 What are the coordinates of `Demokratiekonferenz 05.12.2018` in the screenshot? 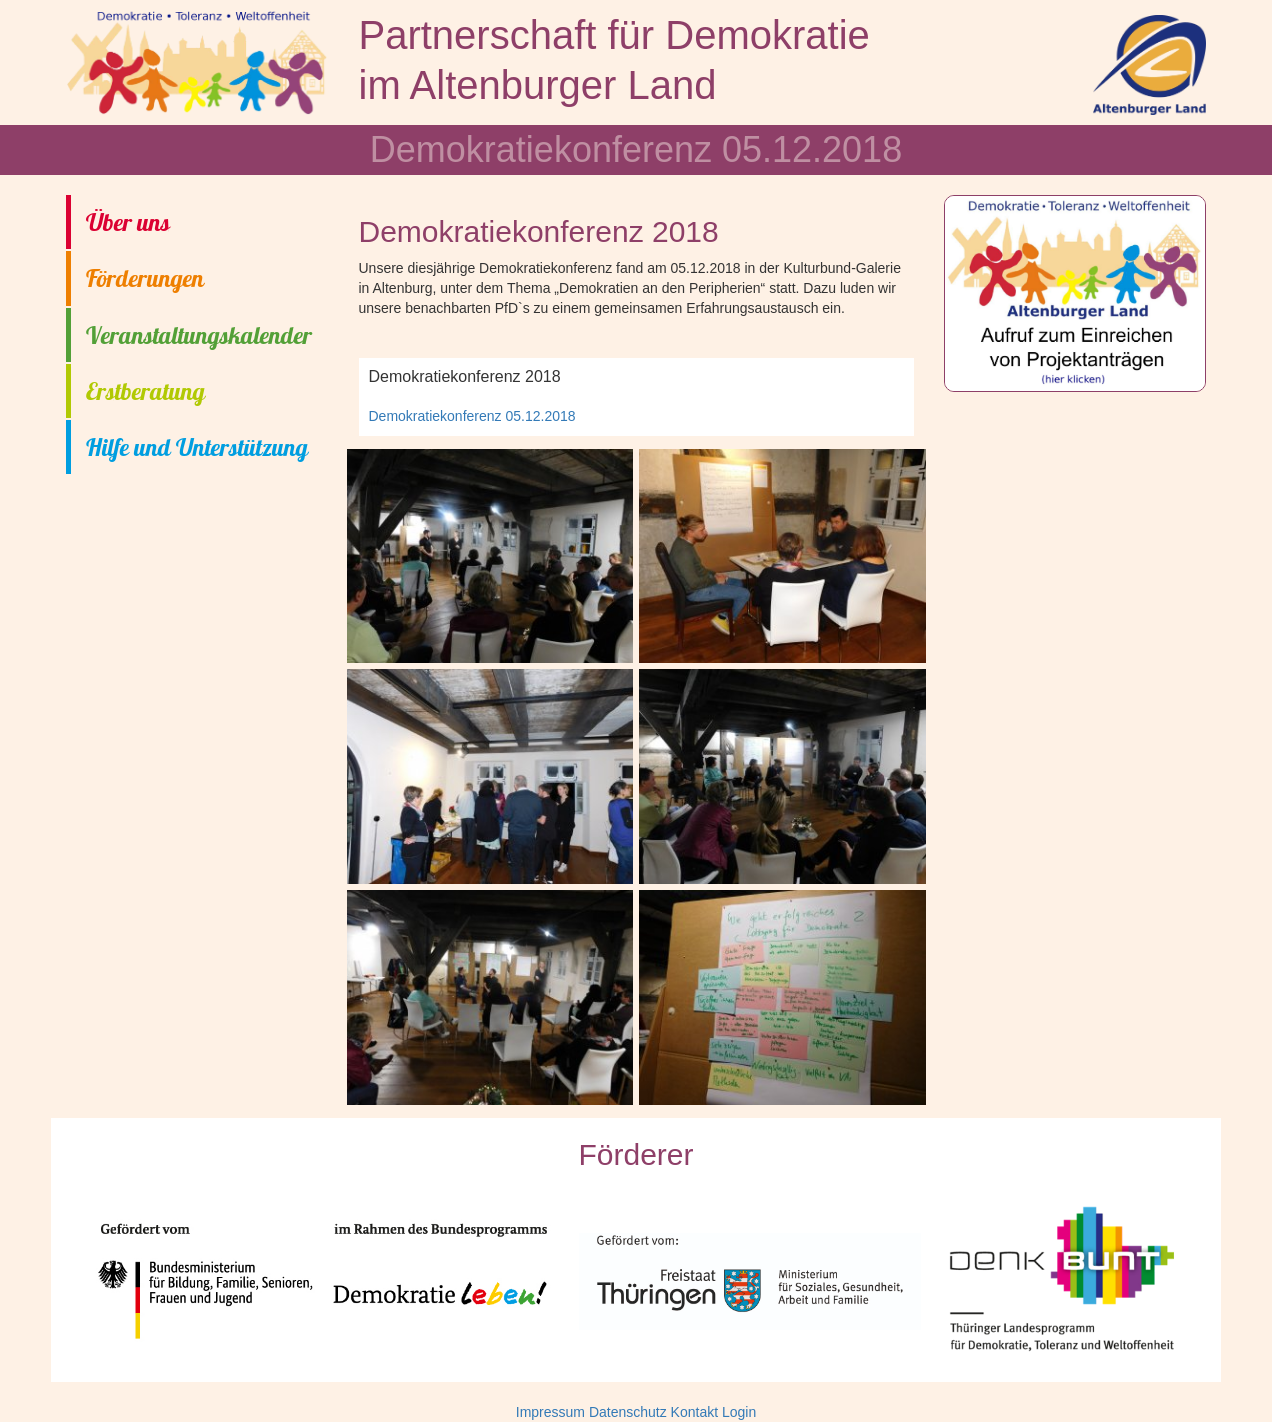 It's located at (472, 416).